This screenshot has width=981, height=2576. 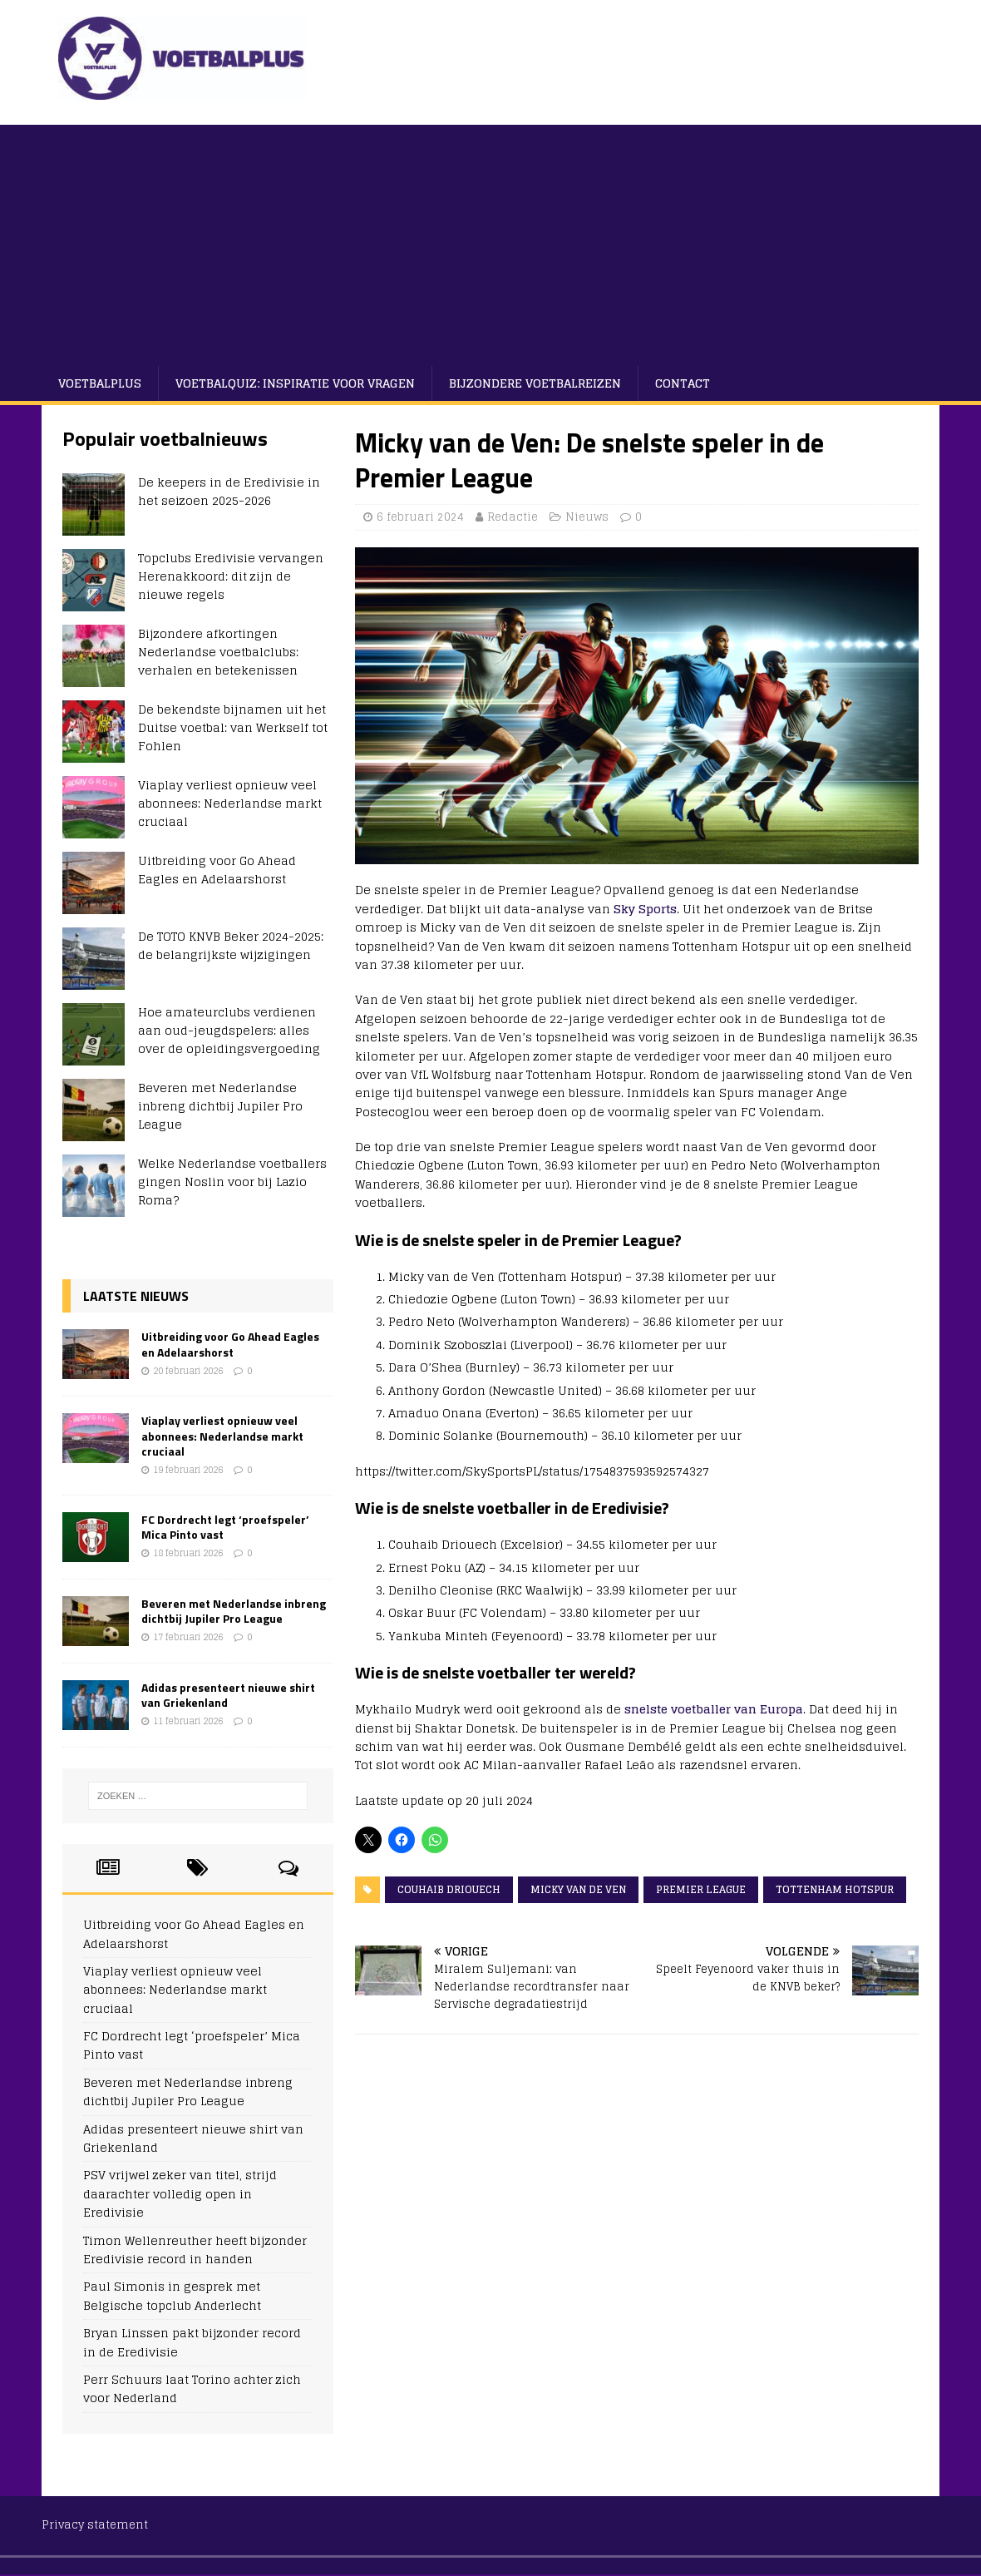 What do you see at coordinates (230, 945) in the screenshot?
I see `De TOTO KNVB Beker 2024-2025: de belangrijkste wijzigingen` at bounding box center [230, 945].